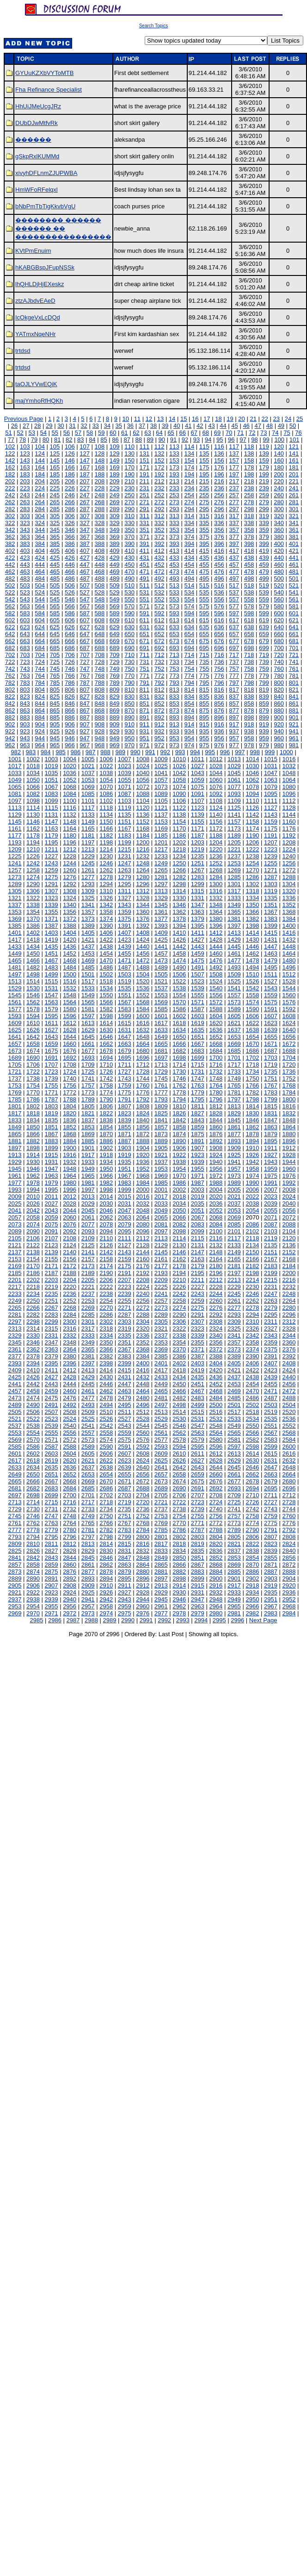 Image resolution: width=307 pixels, height=2576 pixels. I want to click on HhUiJMeUcgJRz, so click(38, 106).